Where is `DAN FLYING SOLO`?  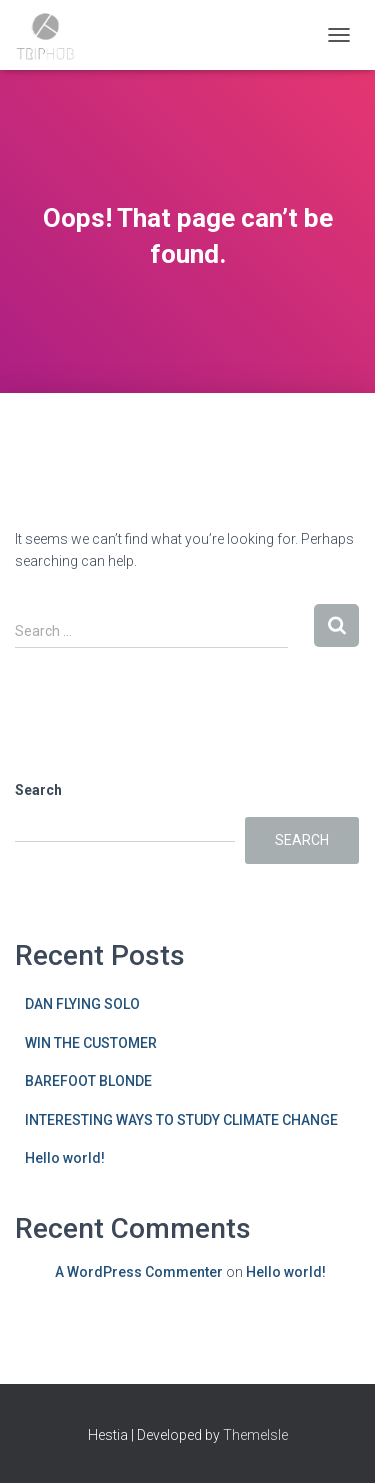 DAN FLYING SOLO is located at coordinates (82, 1004).